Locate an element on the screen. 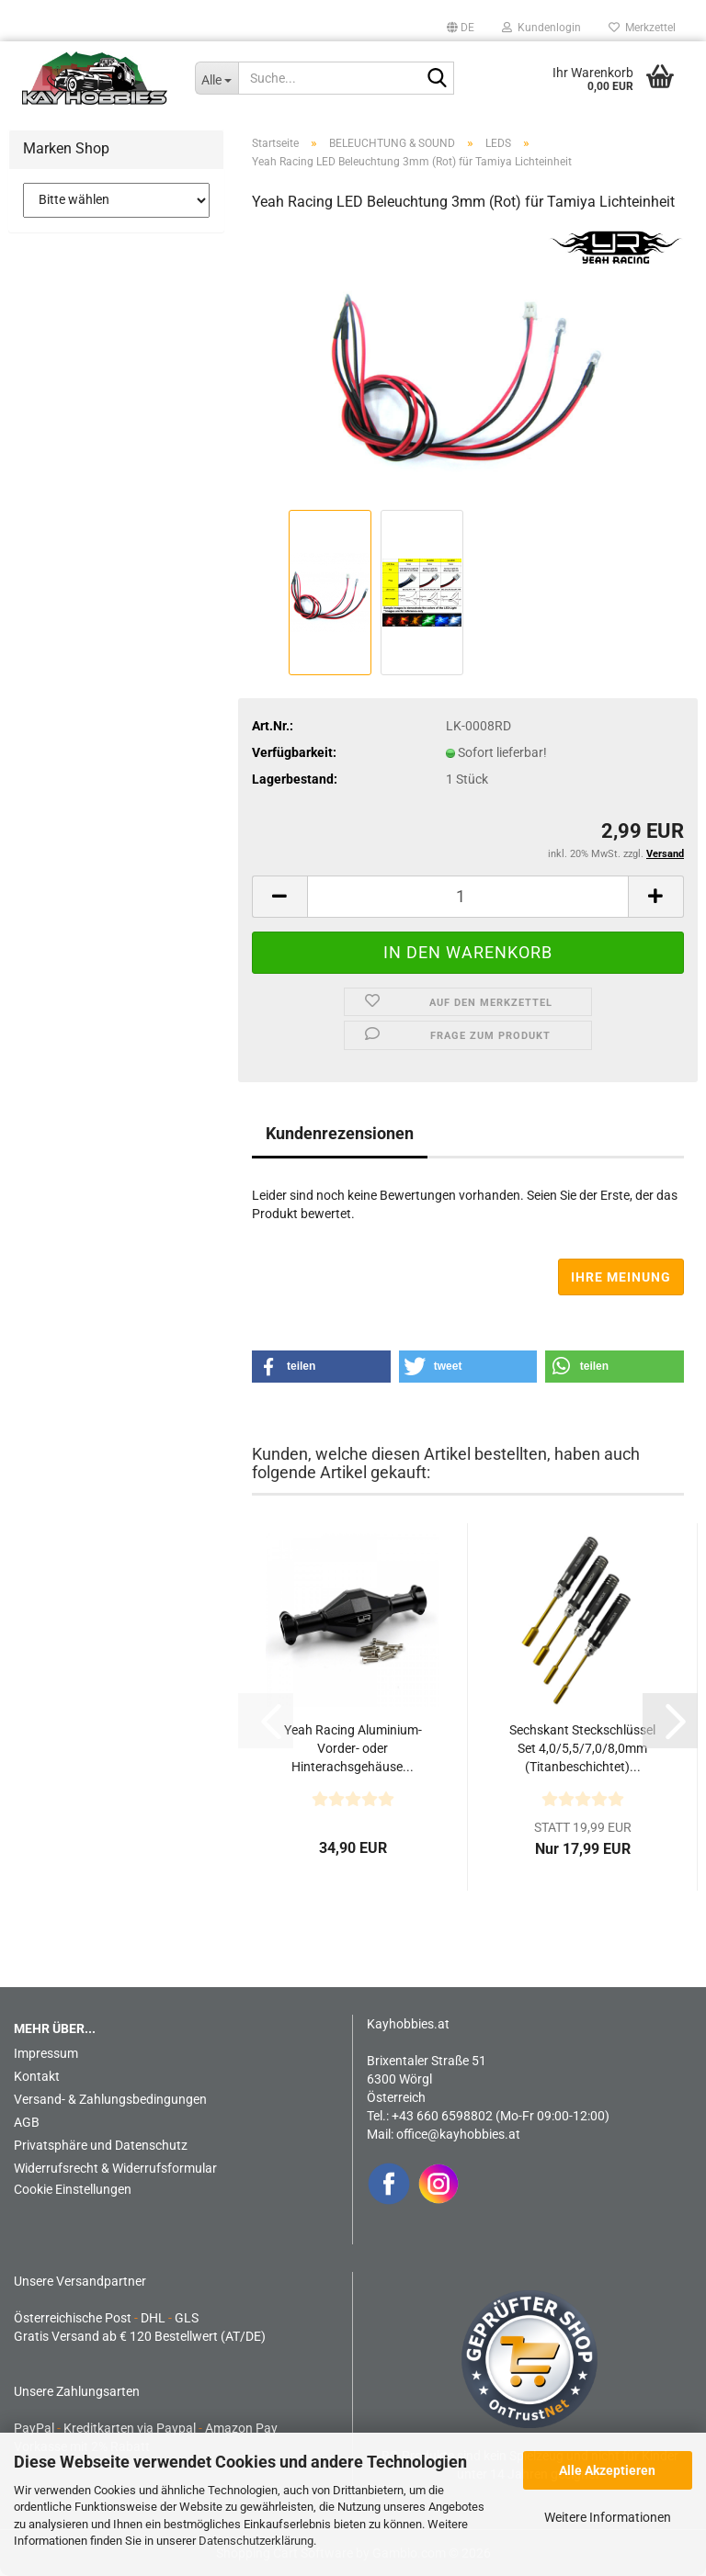 This screenshot has width=706, height=2576. Privatsphäre und Datenschutz is located at coordinates (101, 2145).